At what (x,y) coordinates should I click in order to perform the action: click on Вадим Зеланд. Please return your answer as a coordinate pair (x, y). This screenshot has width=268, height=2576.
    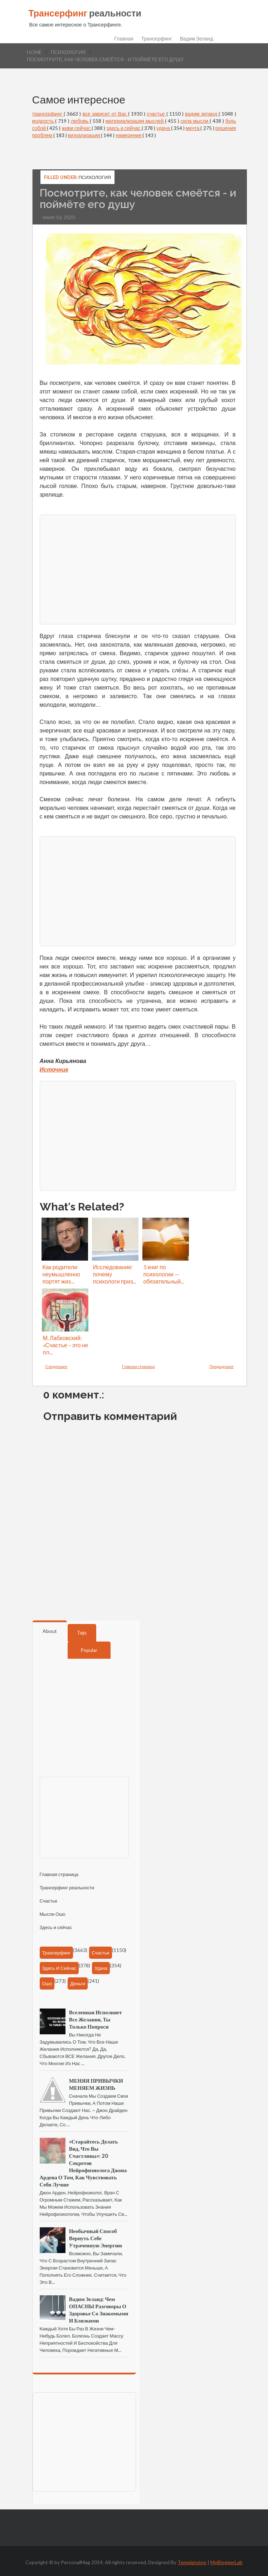
    Looking at the image, I should click on (196, 38).